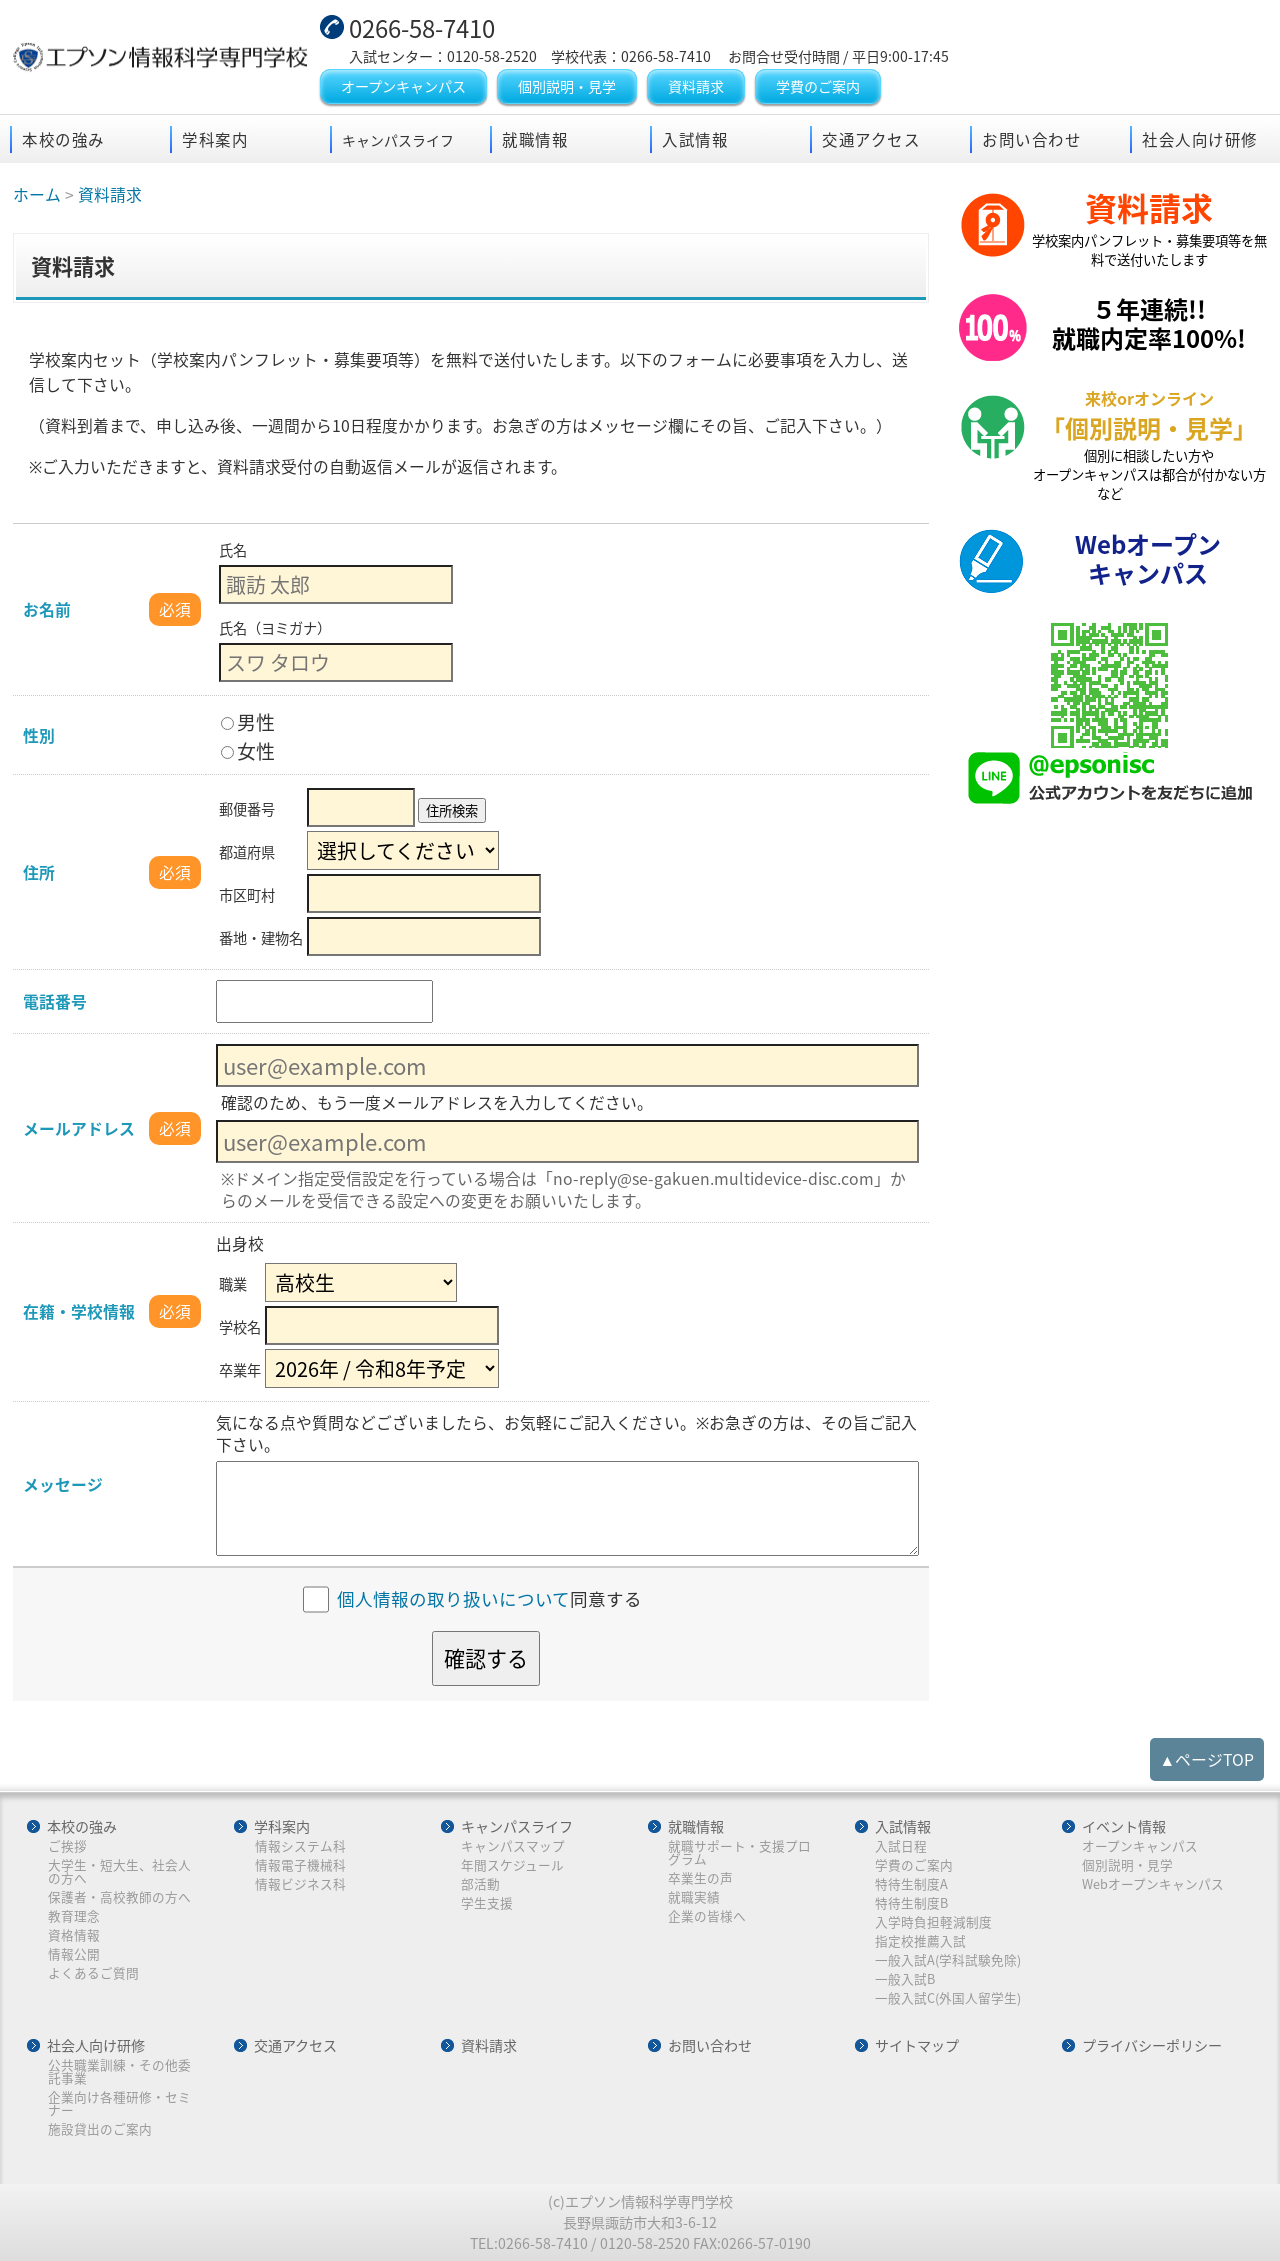 Image resolution: width=1280 pixels, height=2261 pixels. I want to click on 学生支援, so click(487, 1903).